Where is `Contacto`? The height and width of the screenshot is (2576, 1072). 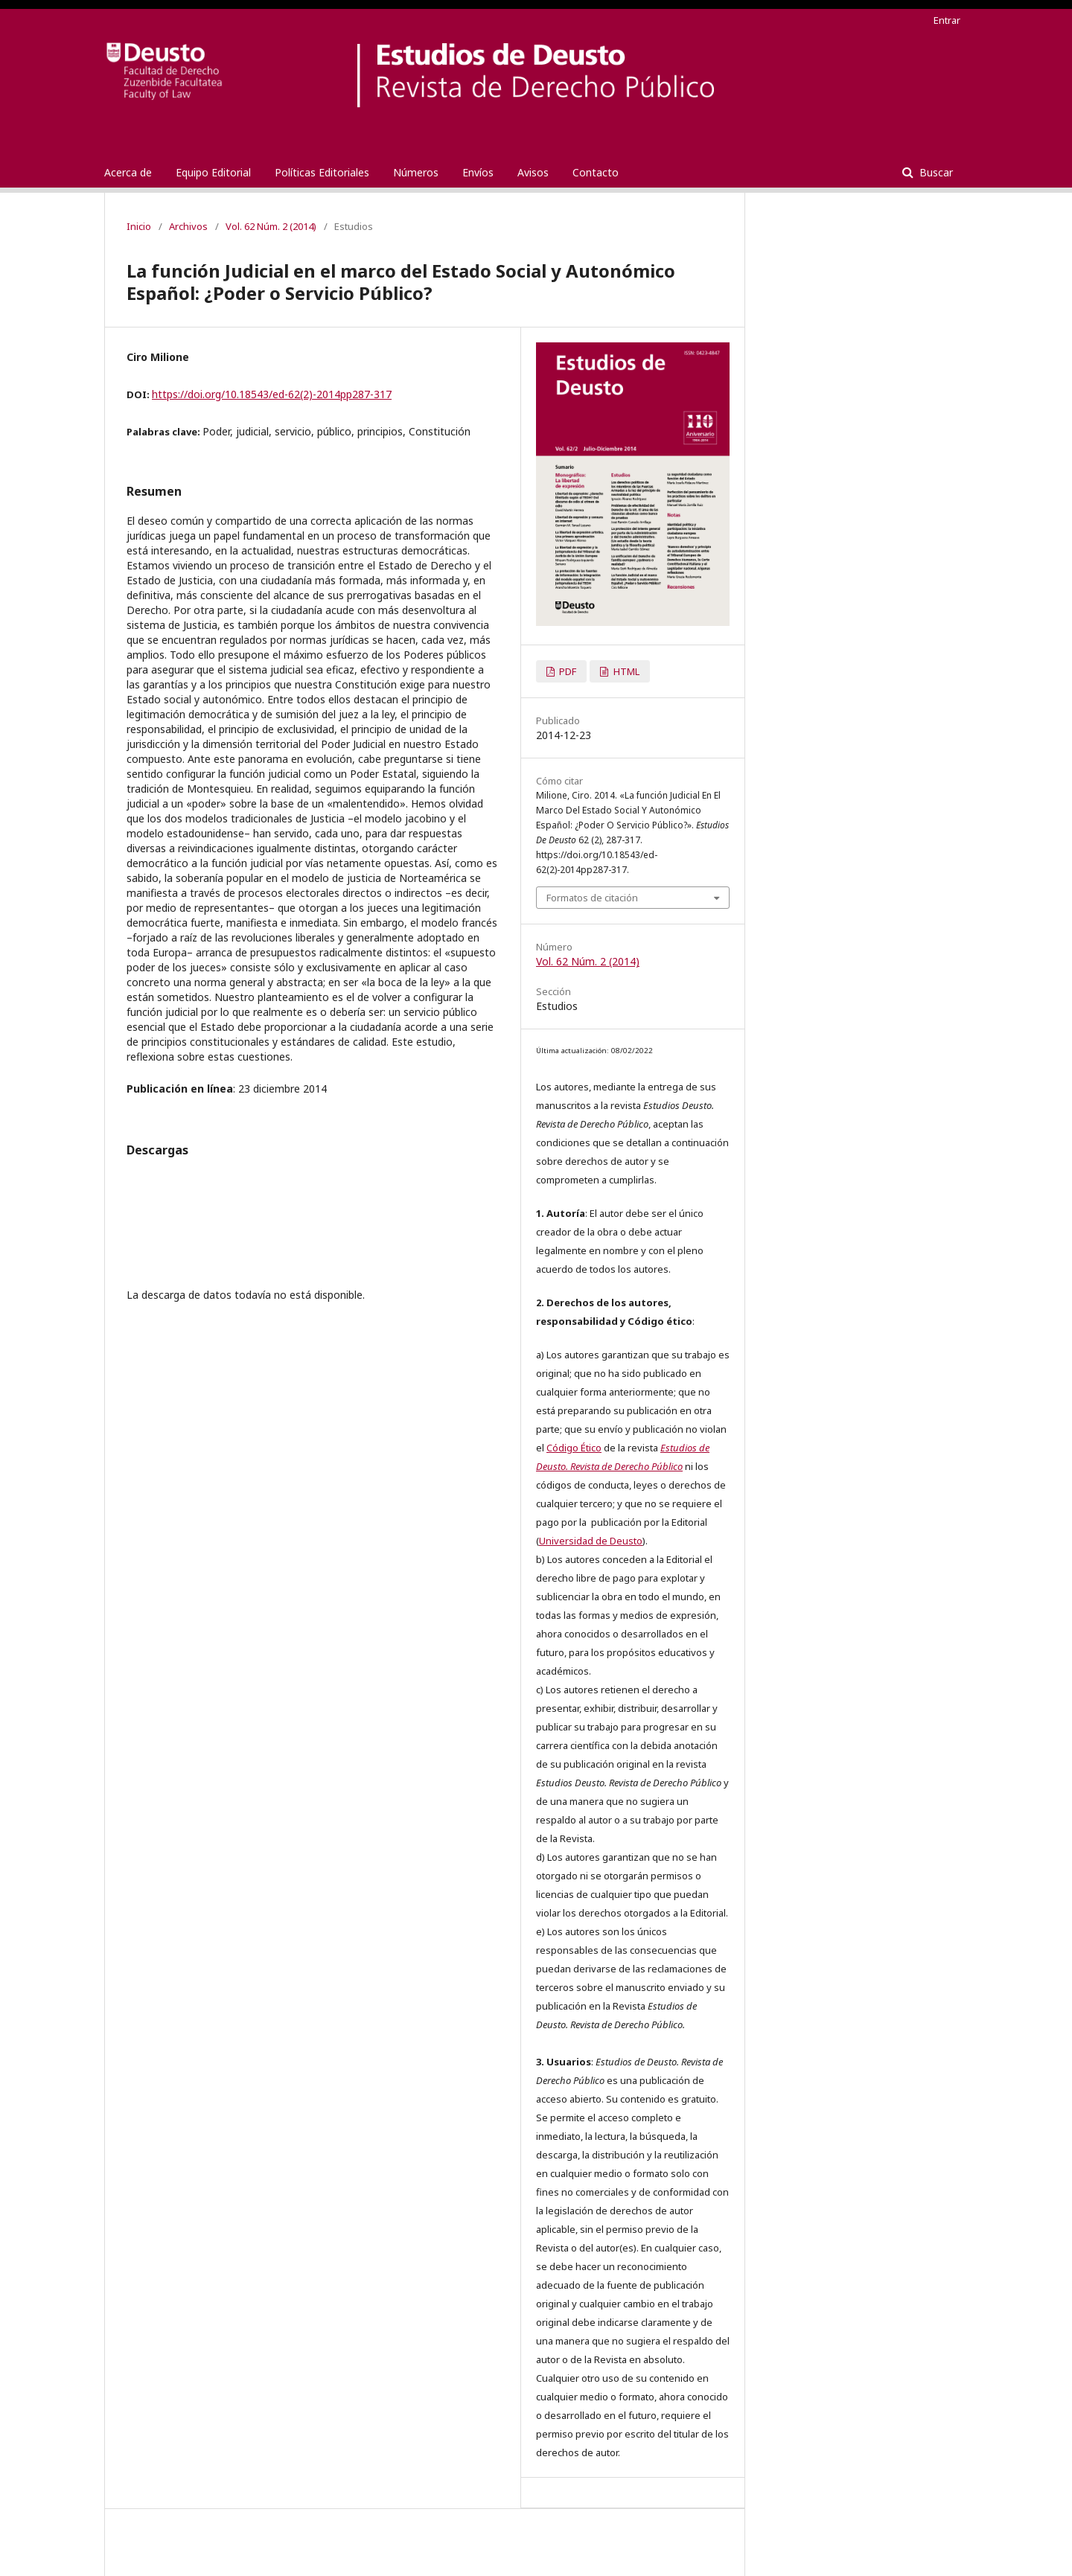
Contacto is located at coordinates (595, 172).